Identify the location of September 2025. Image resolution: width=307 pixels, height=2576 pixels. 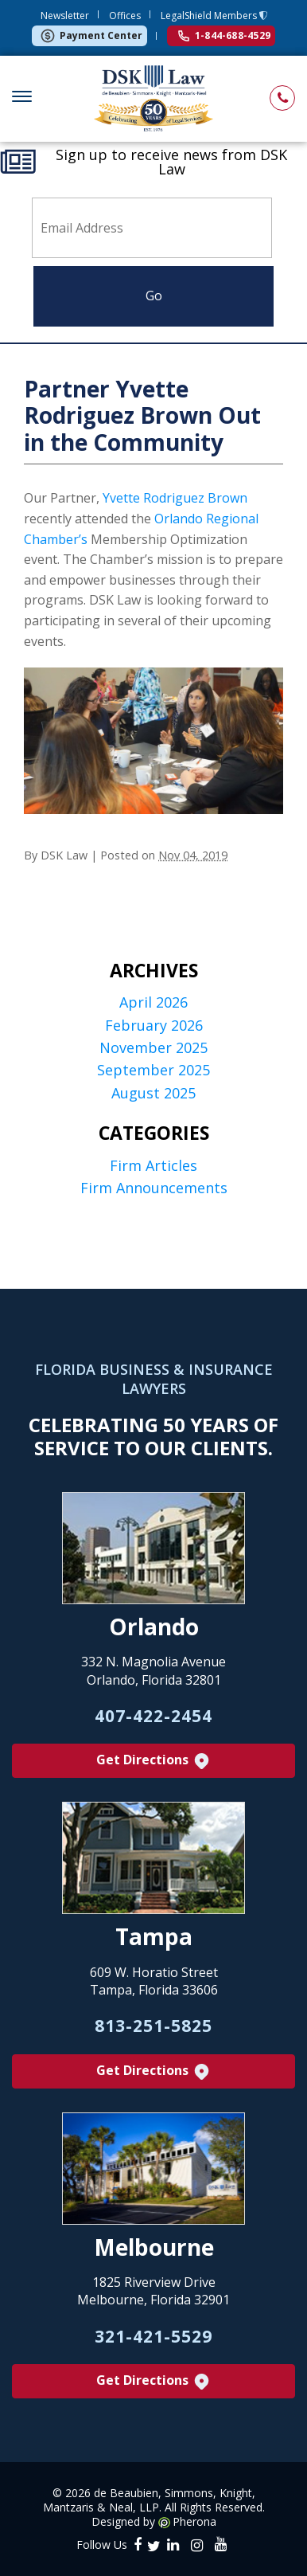
(153, 1070).